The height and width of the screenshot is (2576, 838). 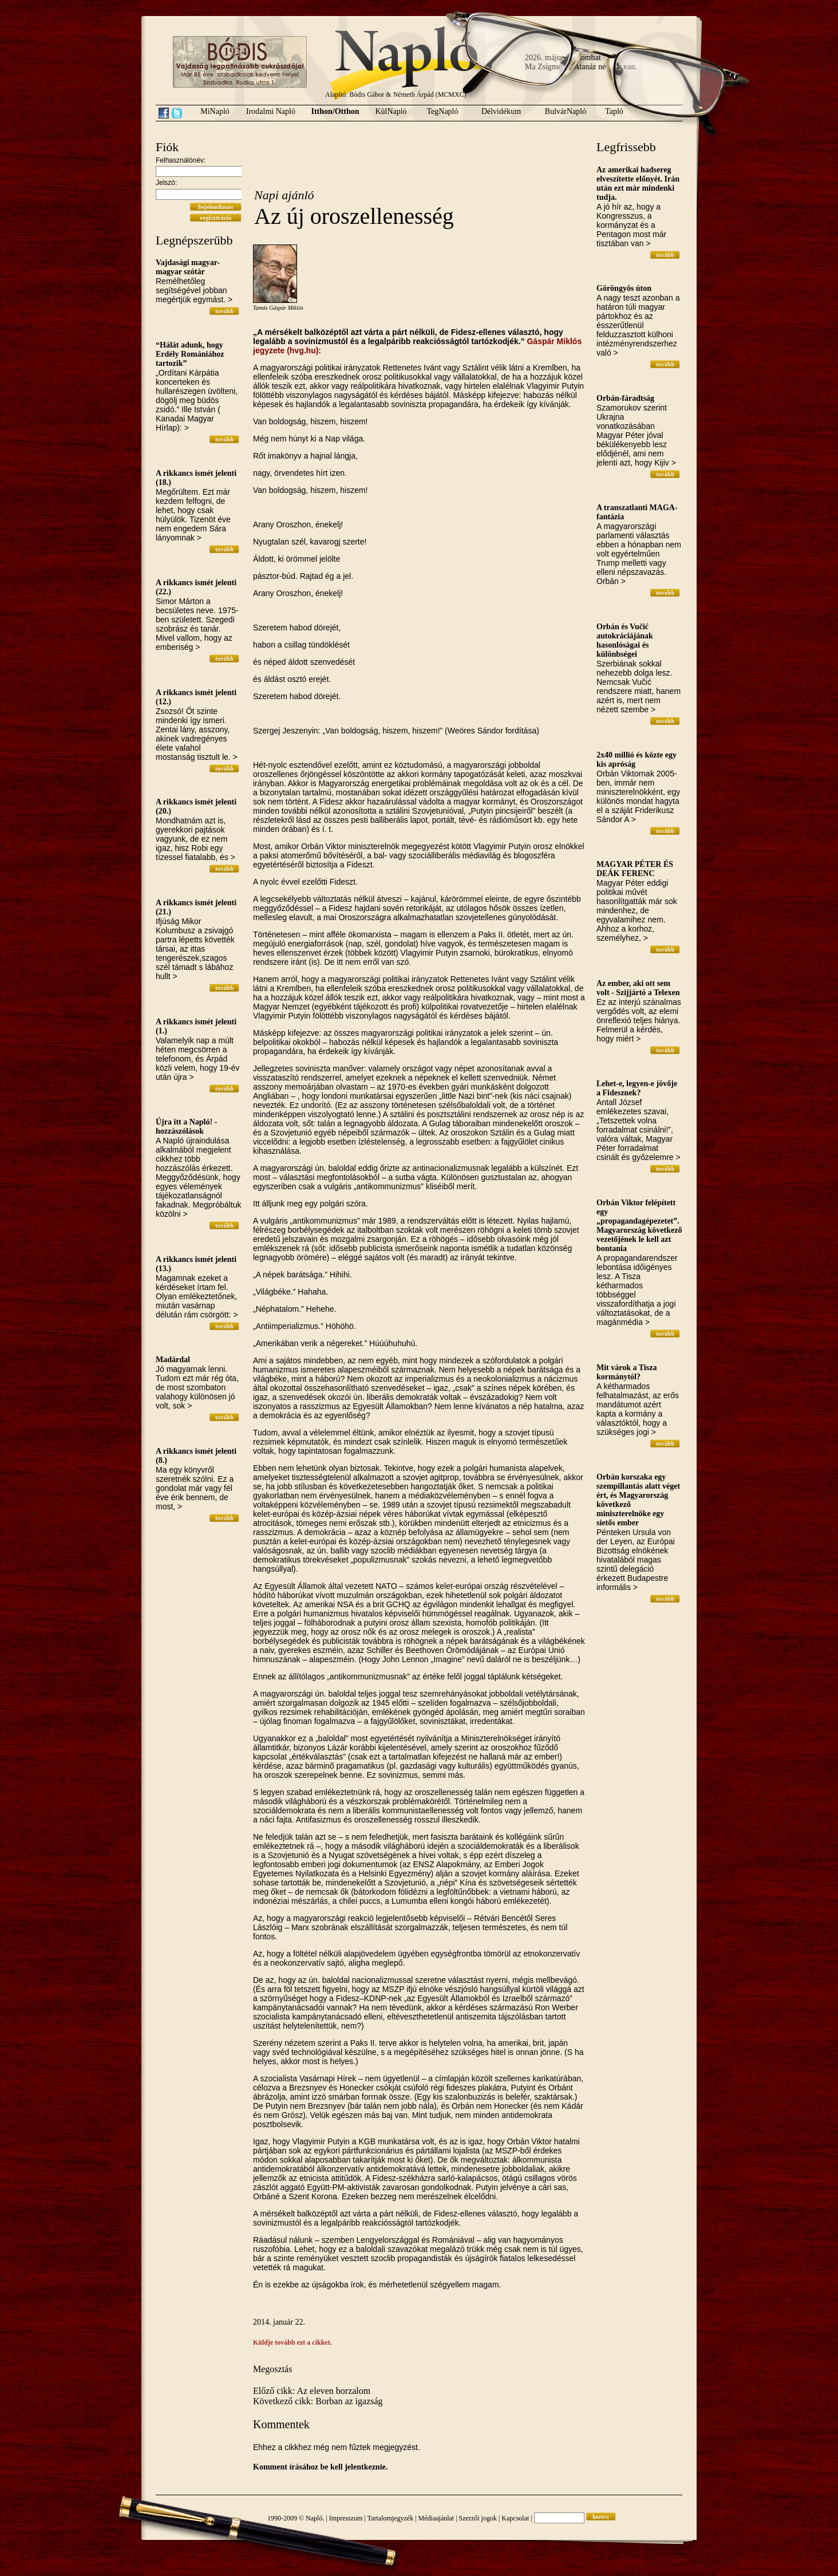 I want to click on Médiaajánlat, so click(x=436, y=2518).